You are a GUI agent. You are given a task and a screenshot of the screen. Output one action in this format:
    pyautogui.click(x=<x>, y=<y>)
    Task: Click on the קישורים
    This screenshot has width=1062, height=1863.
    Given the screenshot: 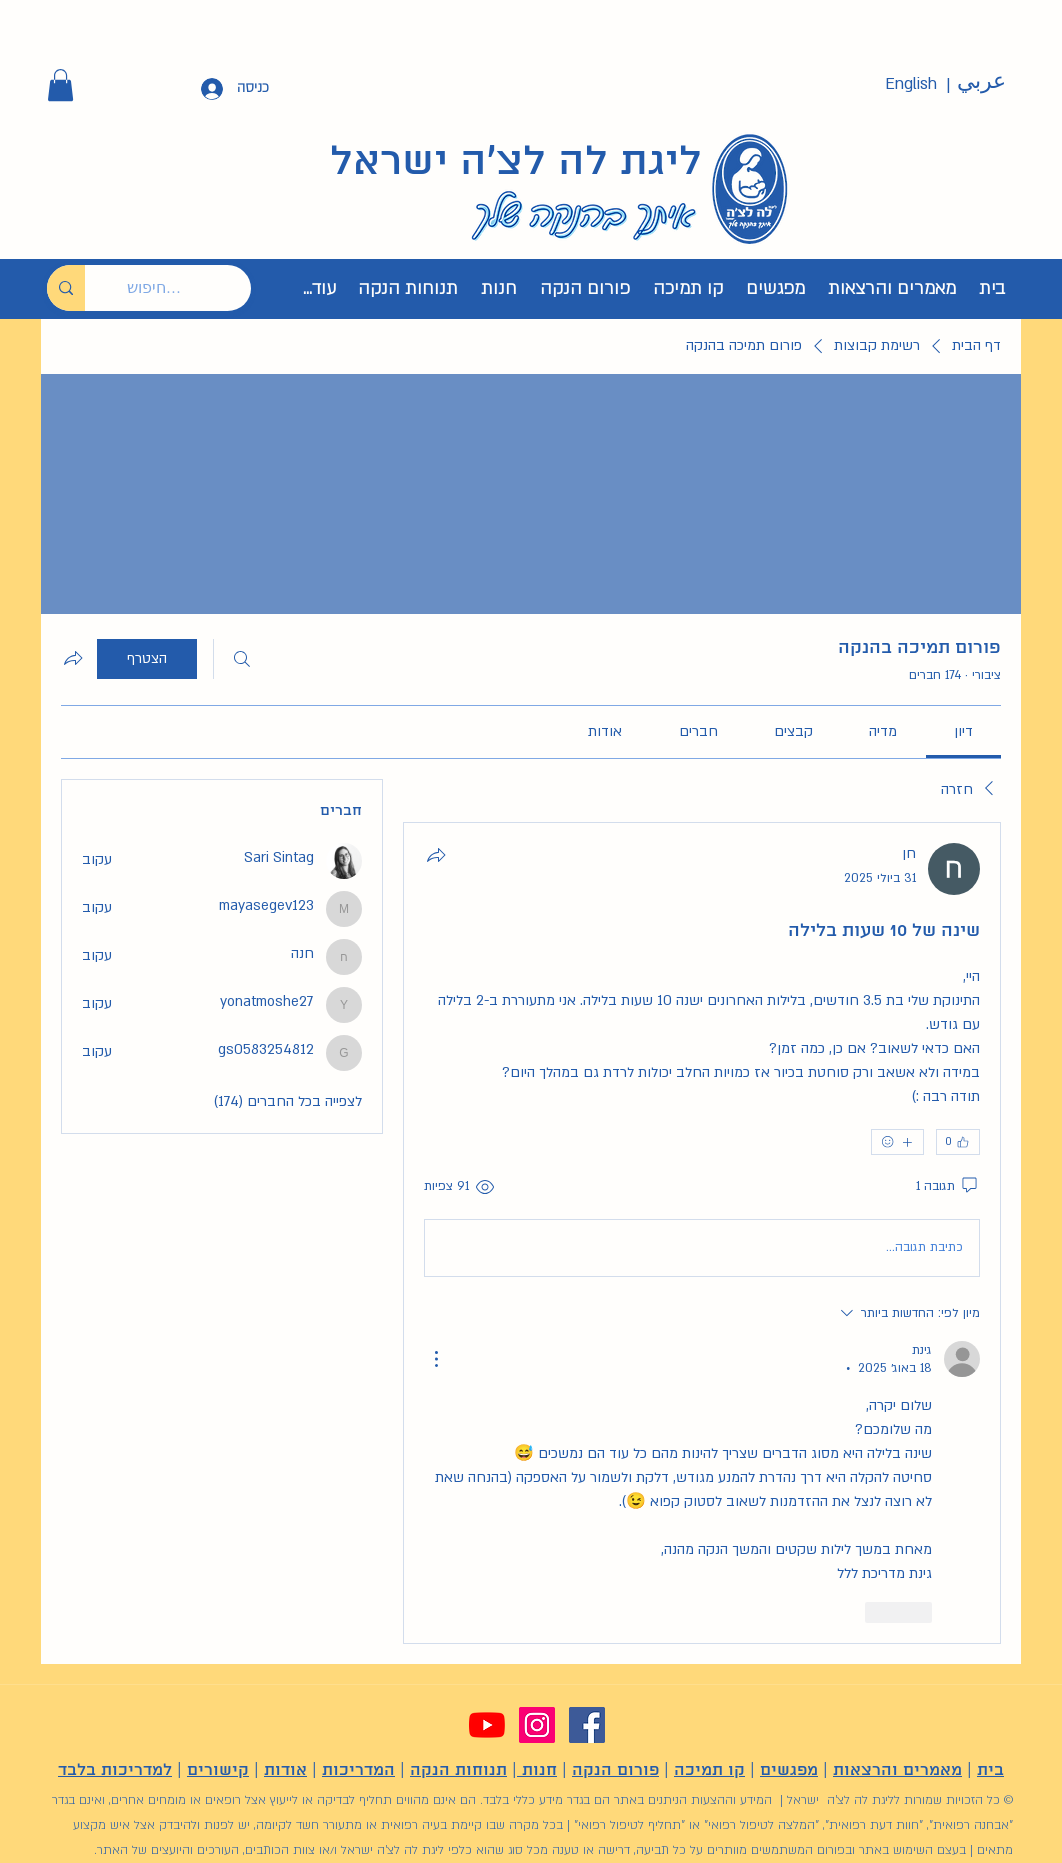 What is the action you would take?
    pyautogui.click(x=218, y=1770)
    